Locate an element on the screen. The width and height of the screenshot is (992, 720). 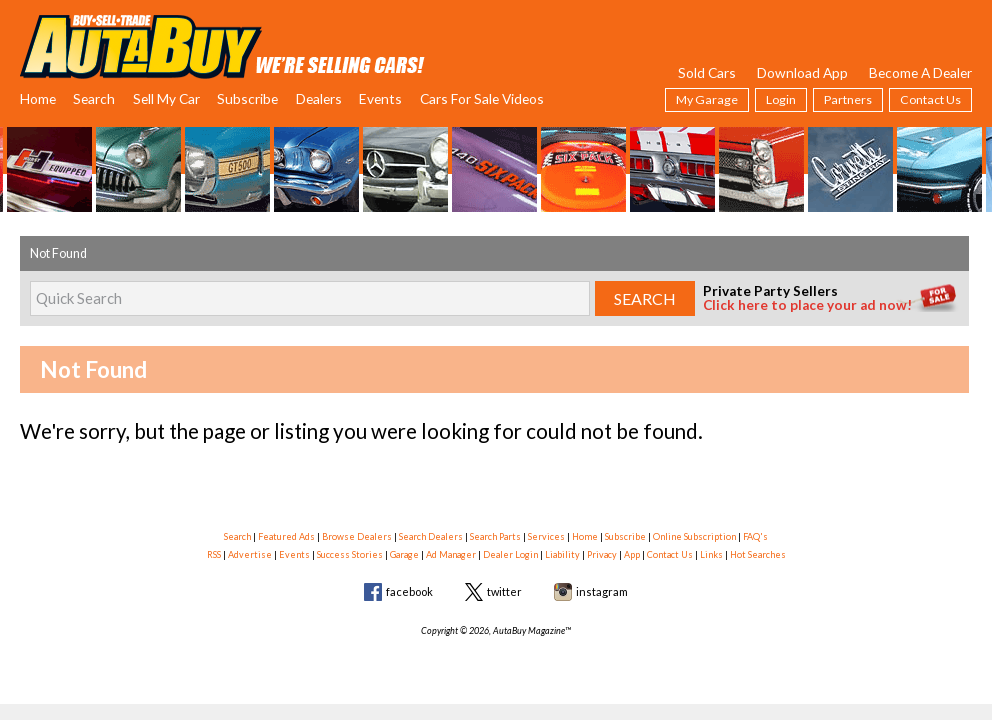
FAQ's is located at coordinates (755, 536).